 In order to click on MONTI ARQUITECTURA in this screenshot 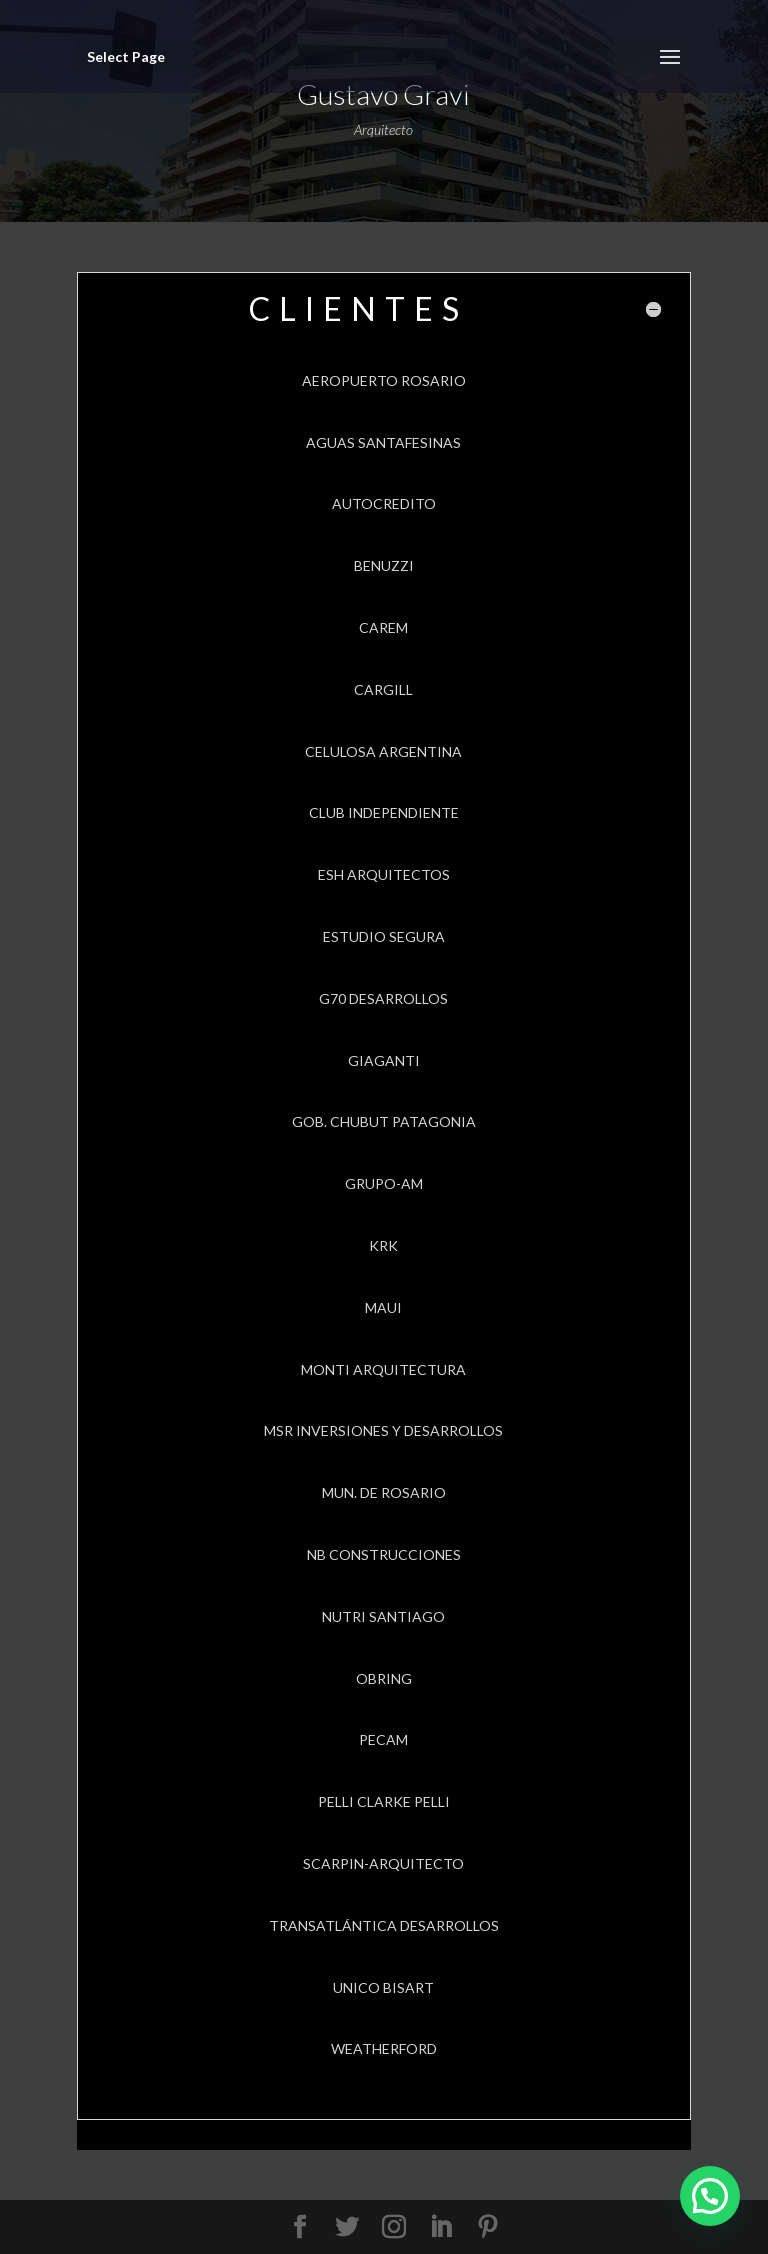, I will do `click(383, 1369)`.